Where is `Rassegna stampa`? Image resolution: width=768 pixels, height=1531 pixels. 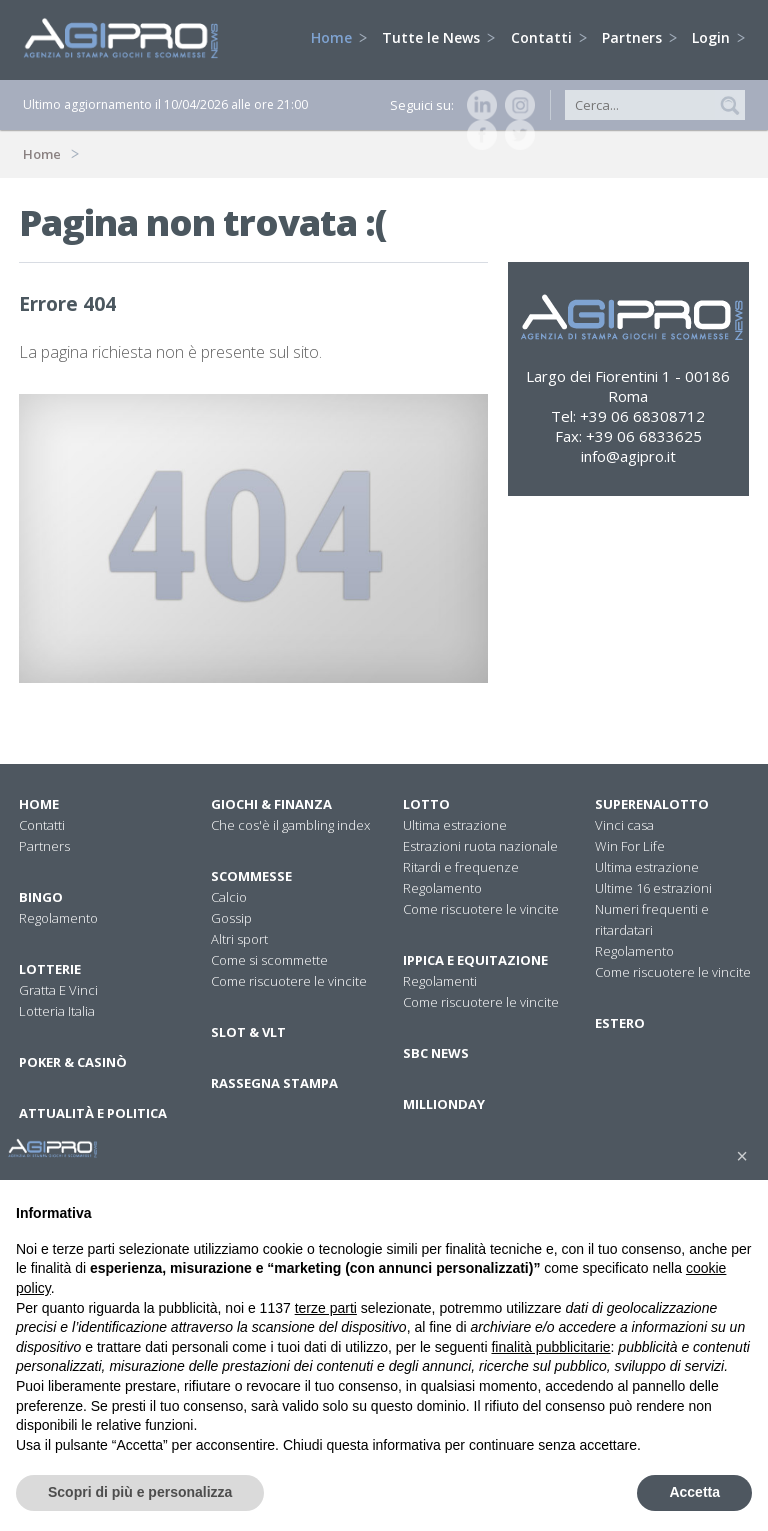
Rassegna stampa is located at coordinates (274, 1083).